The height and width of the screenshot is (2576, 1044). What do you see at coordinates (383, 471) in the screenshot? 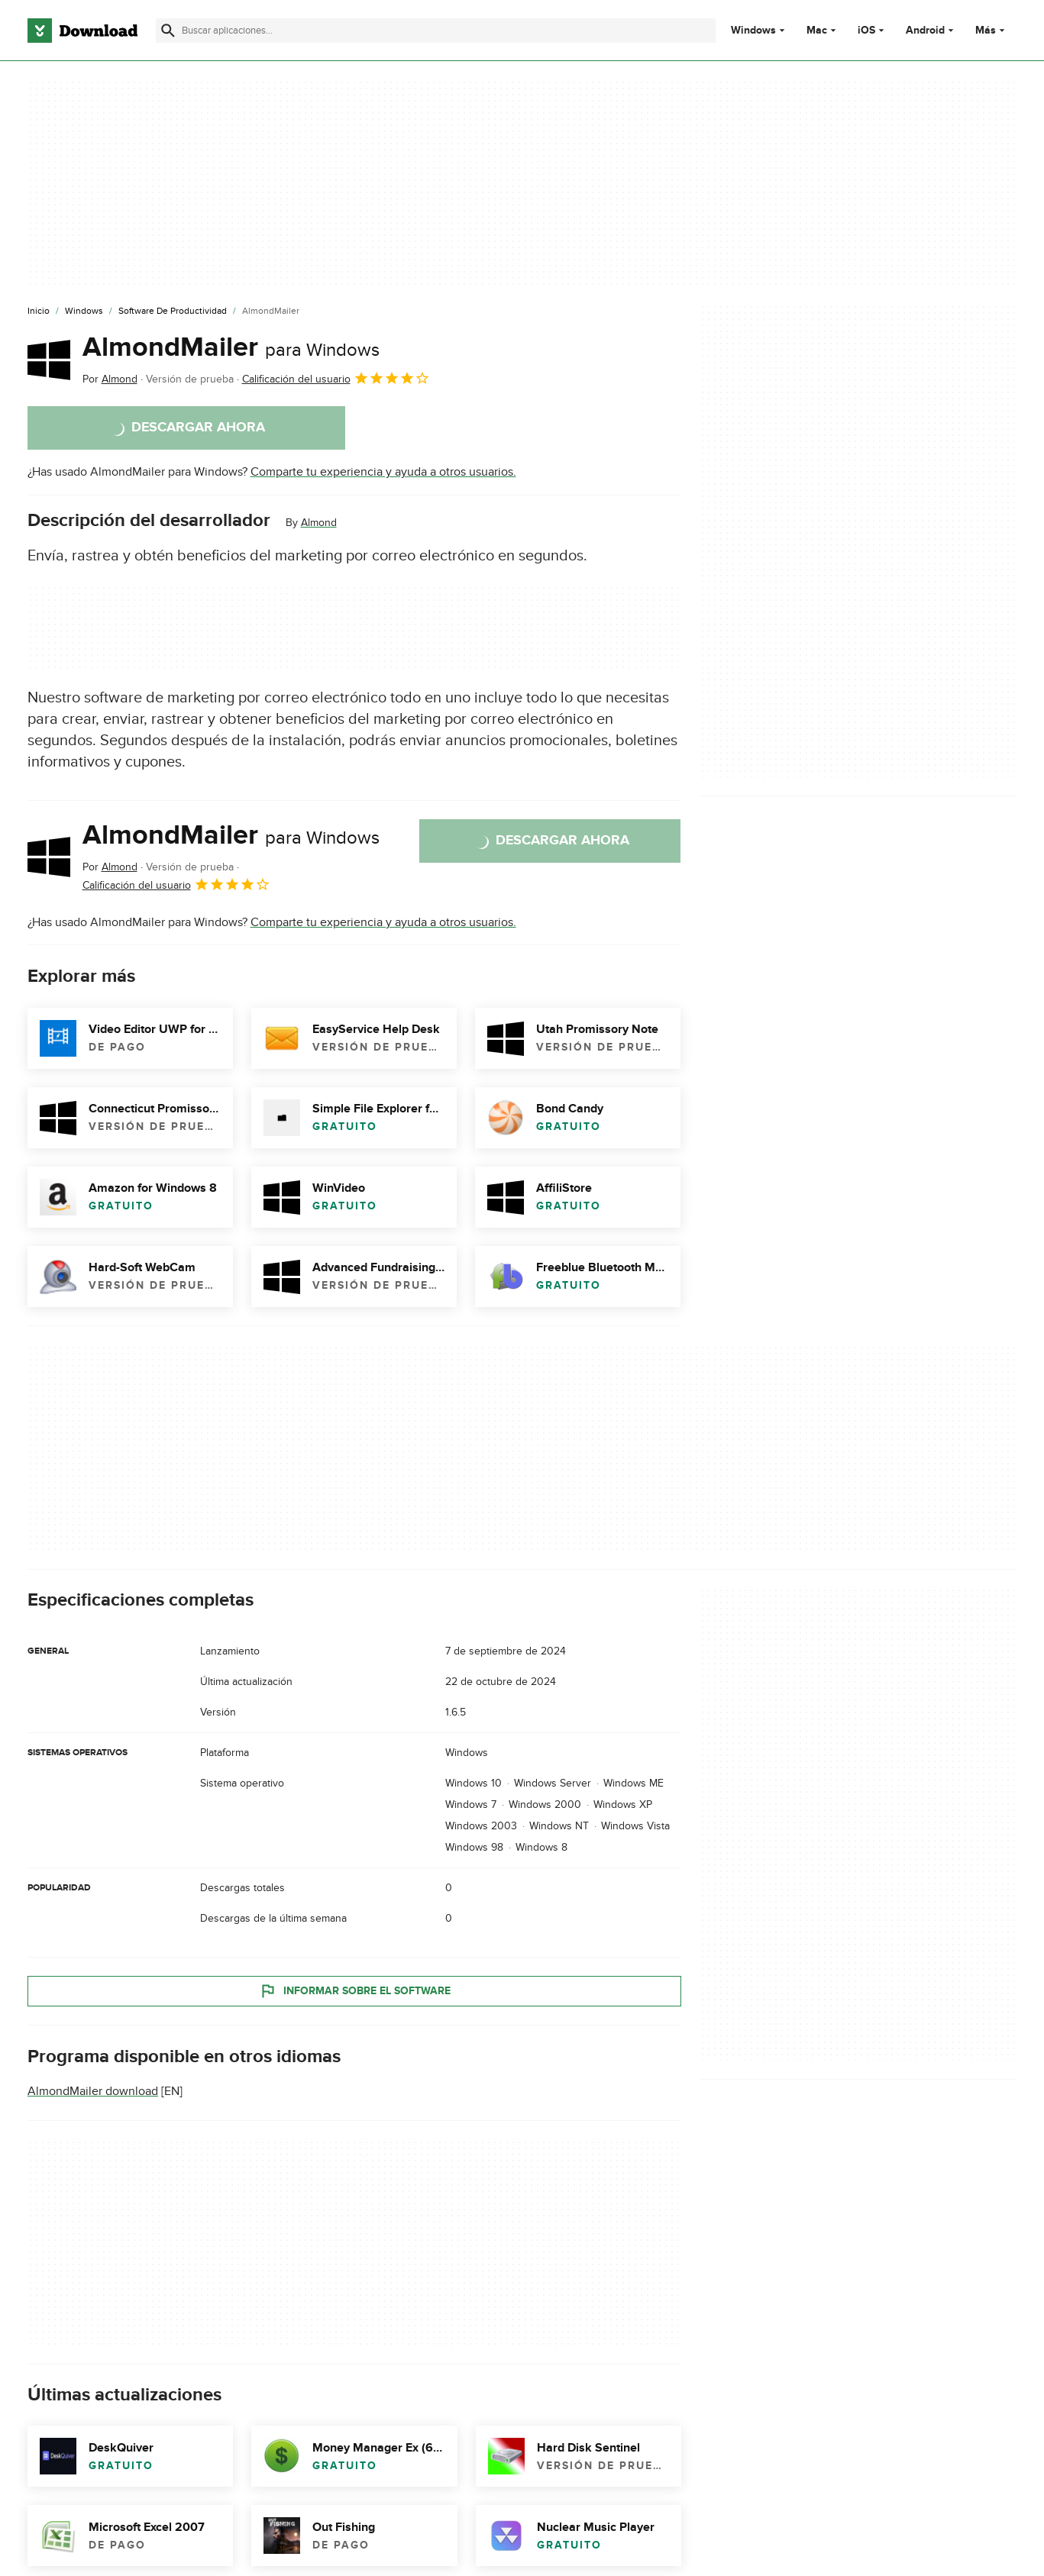
I see `Comparte tu experiencia y ayuda a otros usuarios.` at bounding box center [383, 471].